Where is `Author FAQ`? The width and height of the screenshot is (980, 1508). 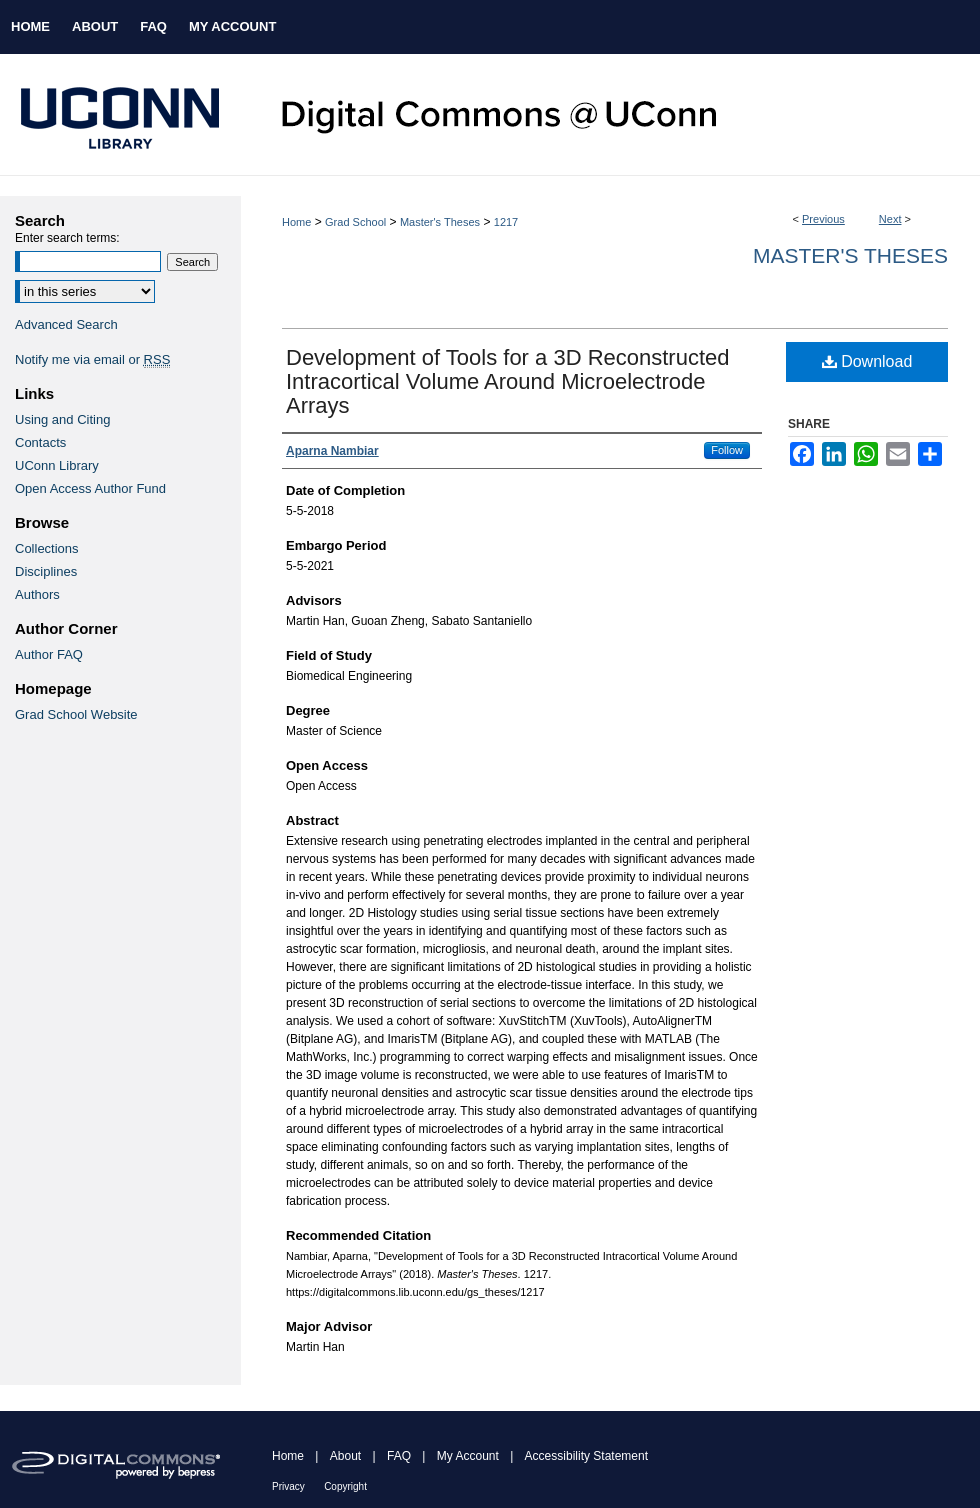
Author FAQ is located at coordinates (49, 654).